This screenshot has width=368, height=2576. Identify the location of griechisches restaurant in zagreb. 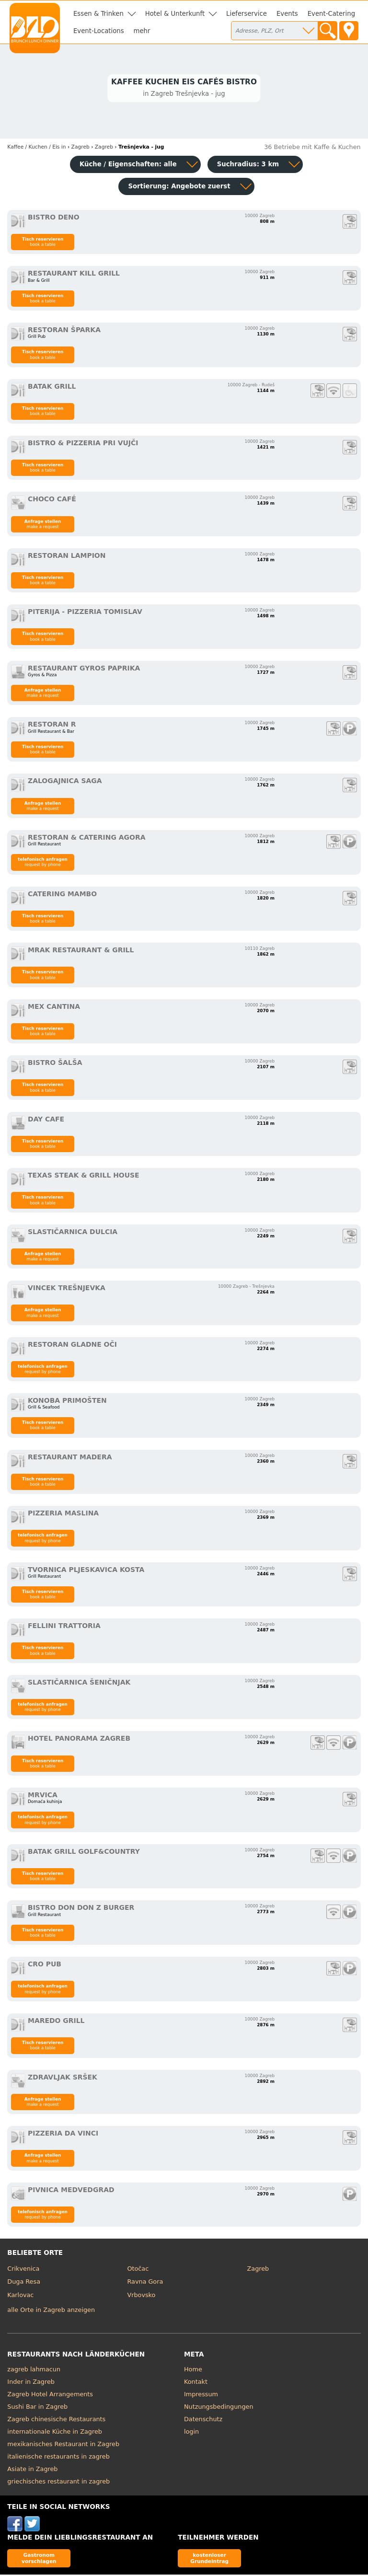
(58, 2482).